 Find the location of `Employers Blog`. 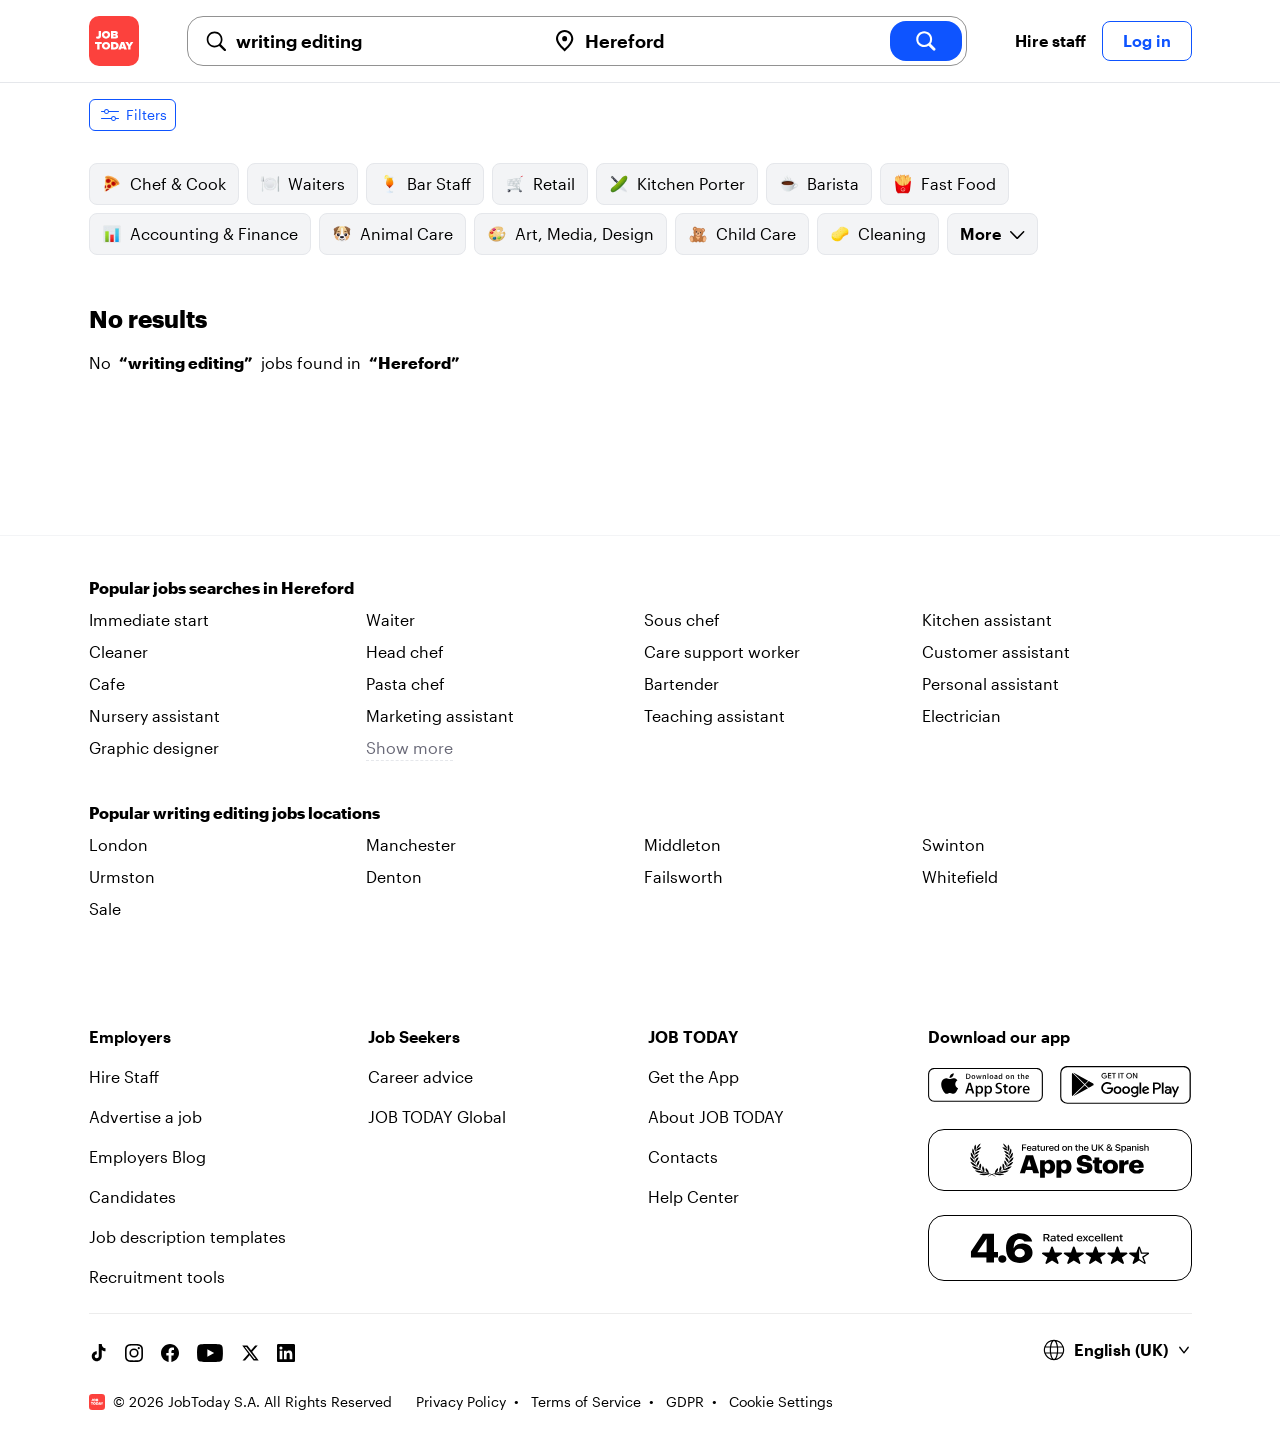

Employers Blog is located at coordinates (147, 1156).